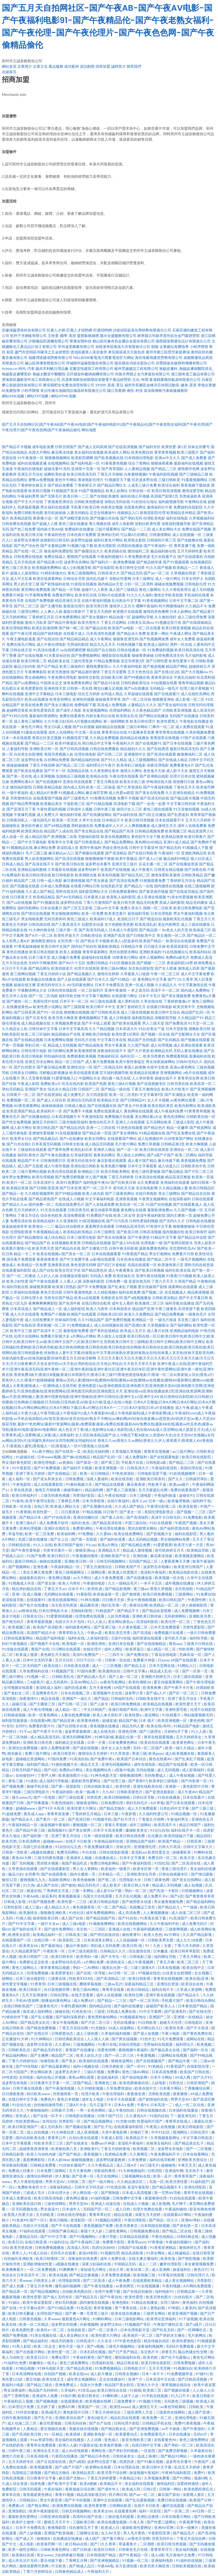 Image resolution: width=218 pixels, height=2576 pixels. I want to click on 新三级网站视频, so click(23, 974).